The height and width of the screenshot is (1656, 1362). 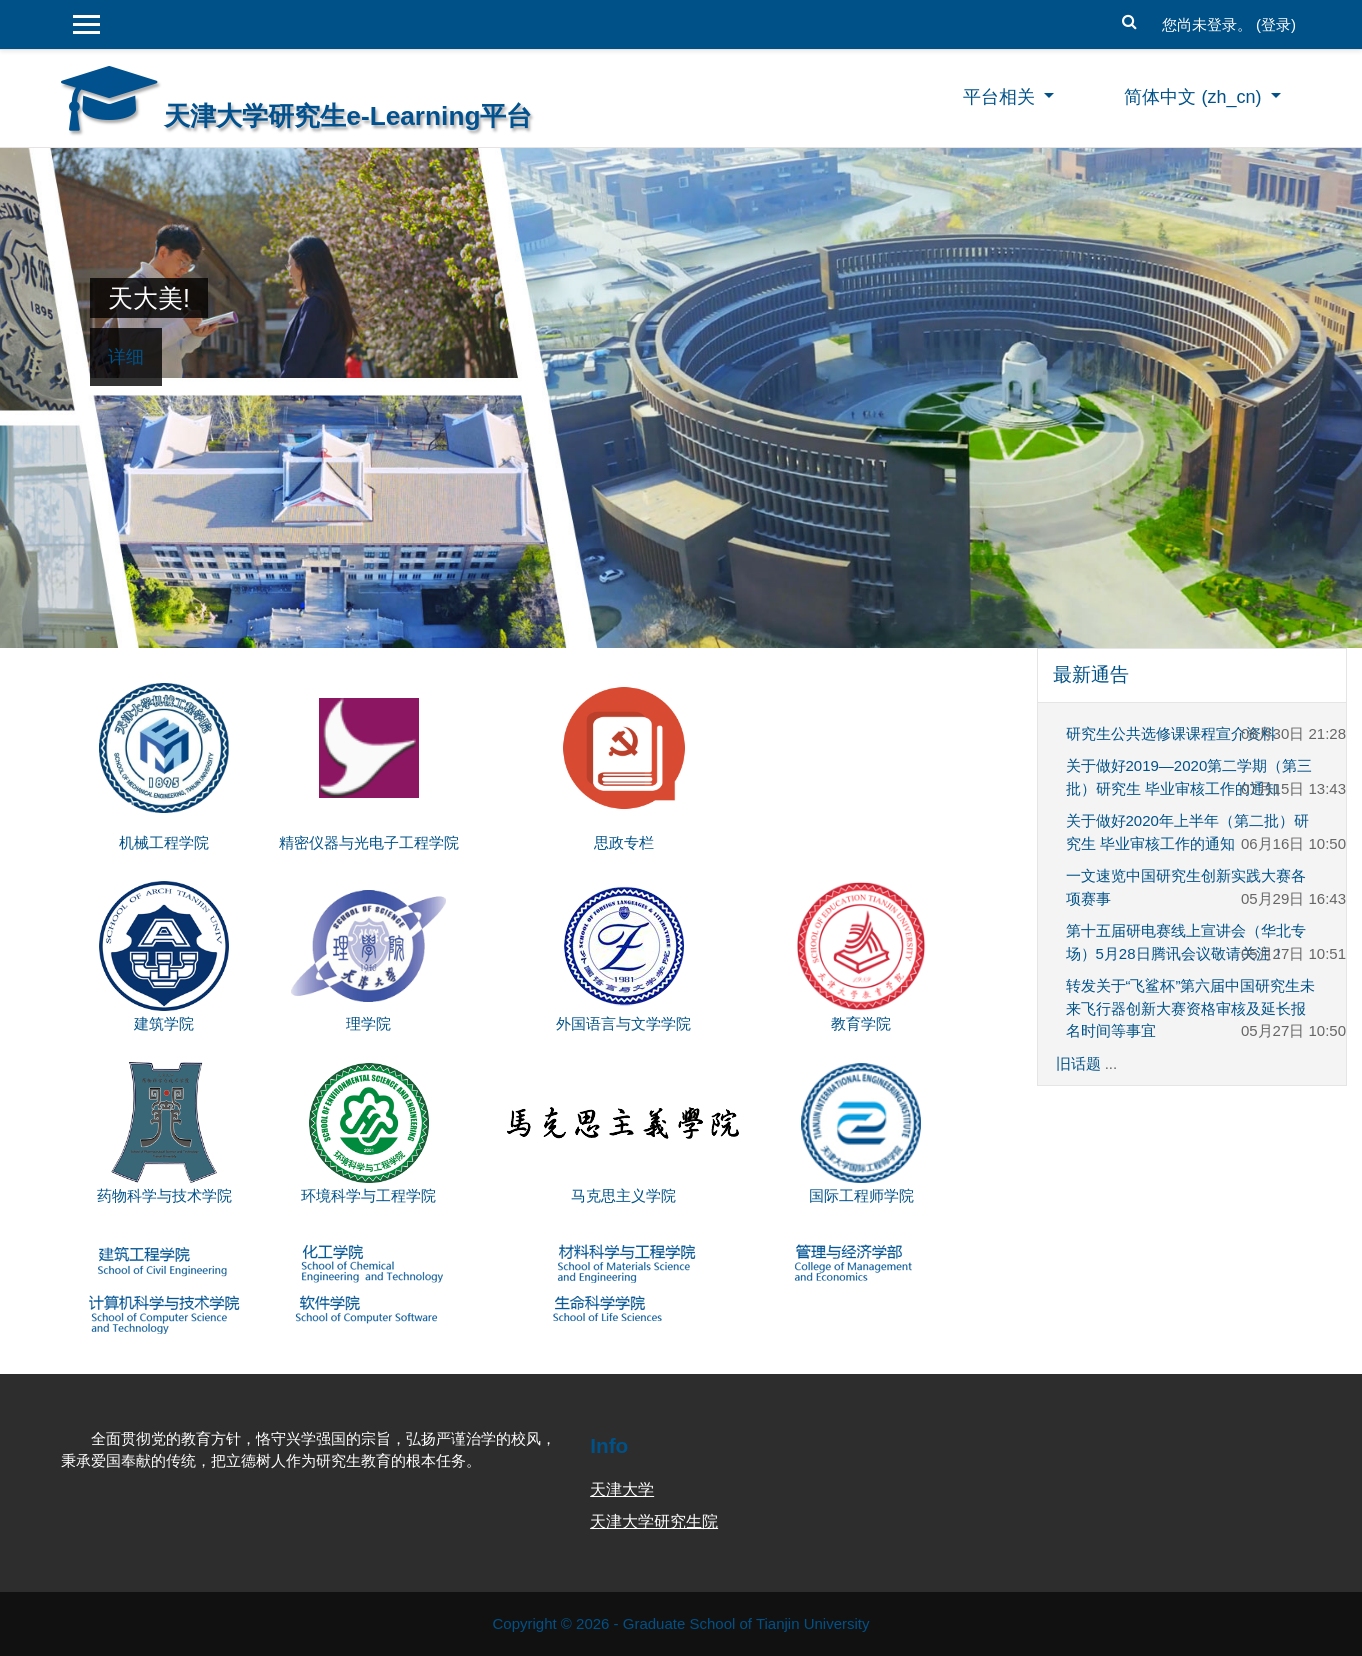 I want to click on 环境科学与工程学院, so click(x=368, y=1195).